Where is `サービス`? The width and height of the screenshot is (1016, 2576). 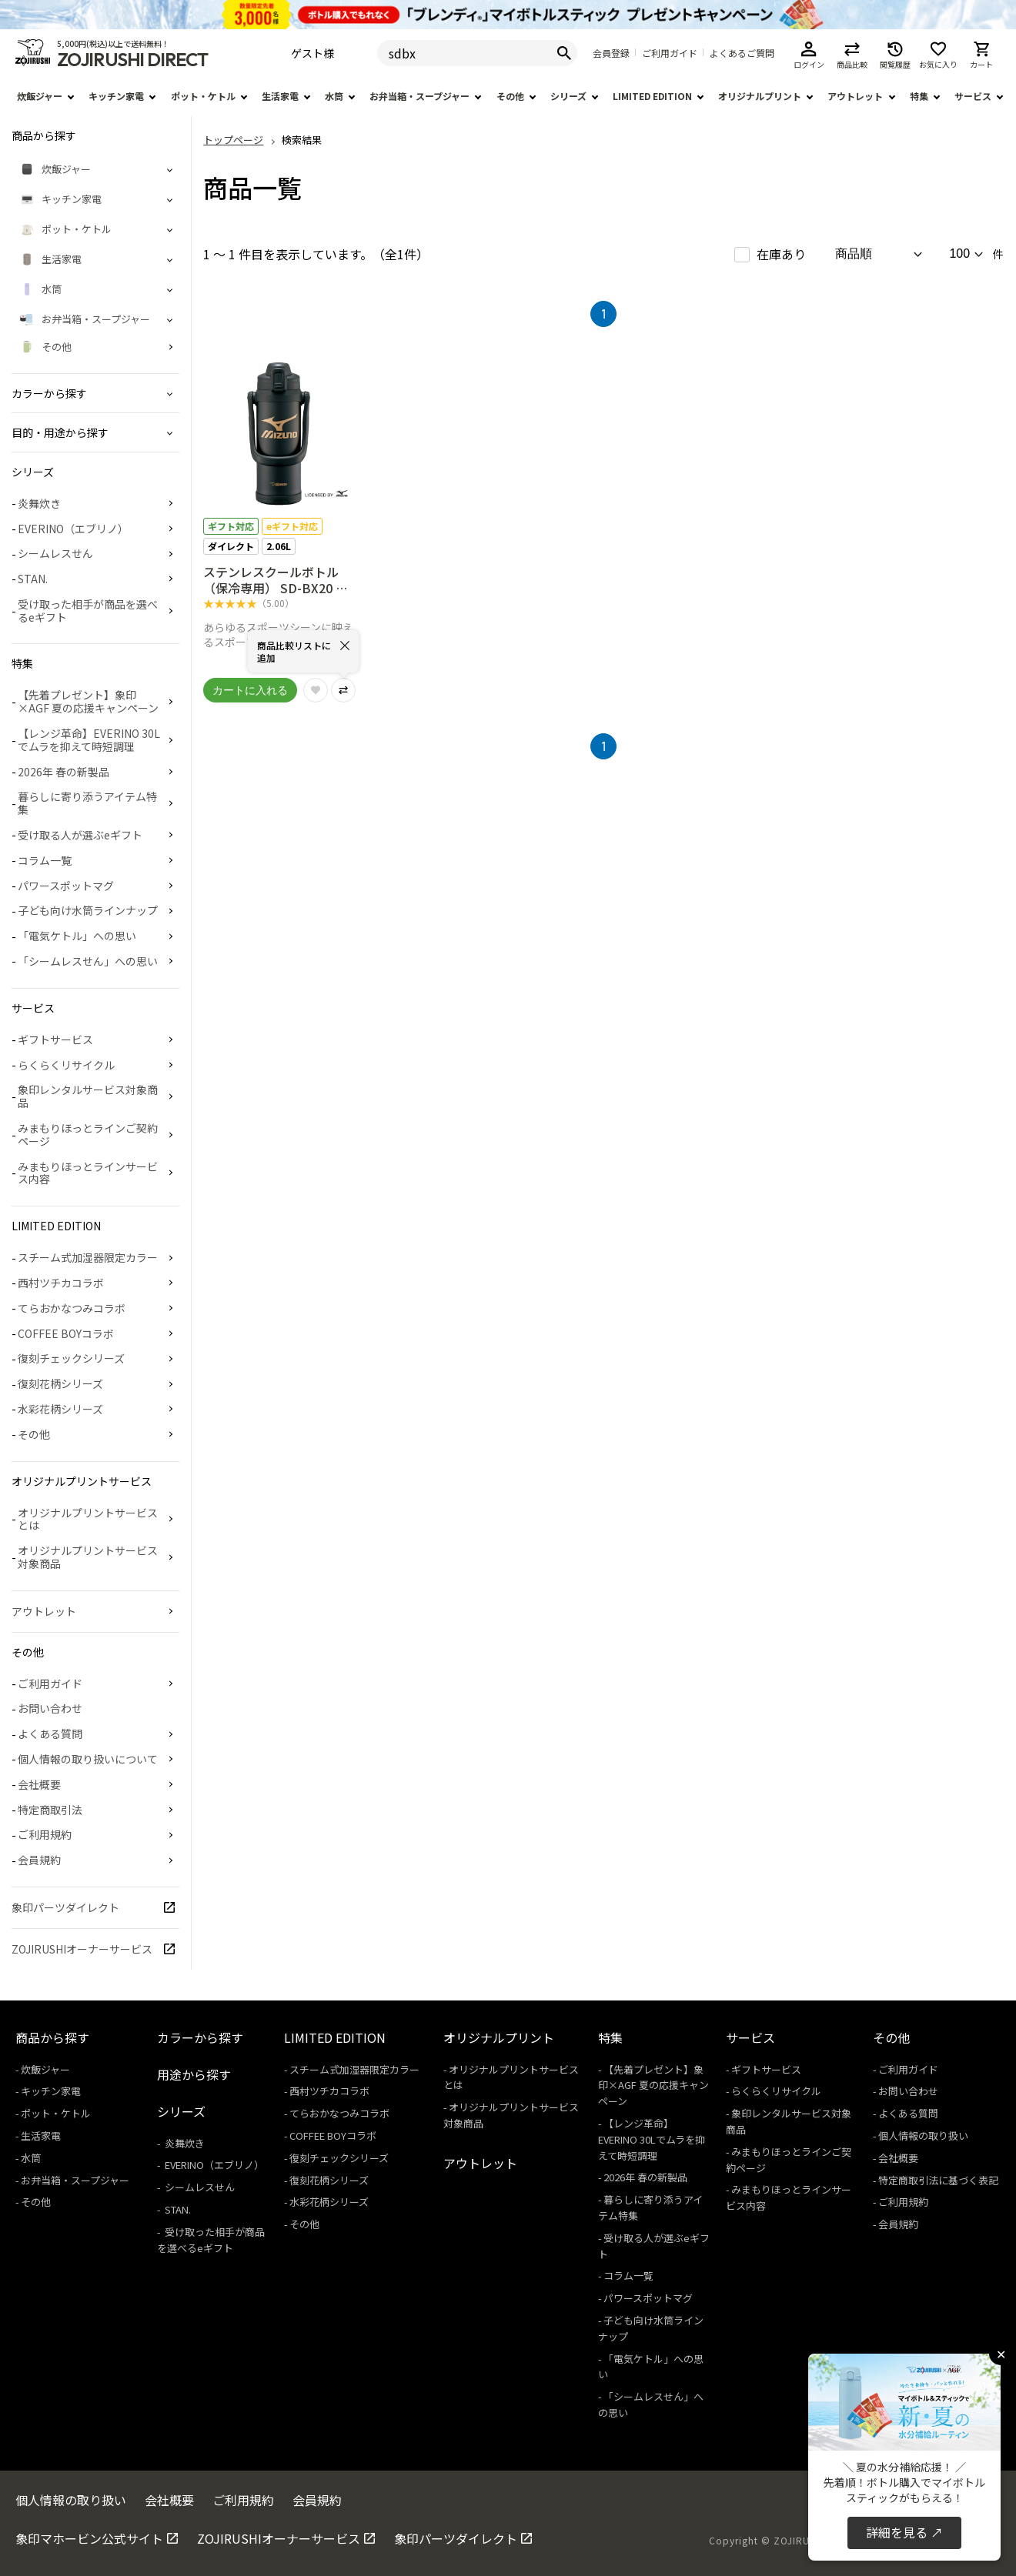 サービス is located at coordinates (972, 95).